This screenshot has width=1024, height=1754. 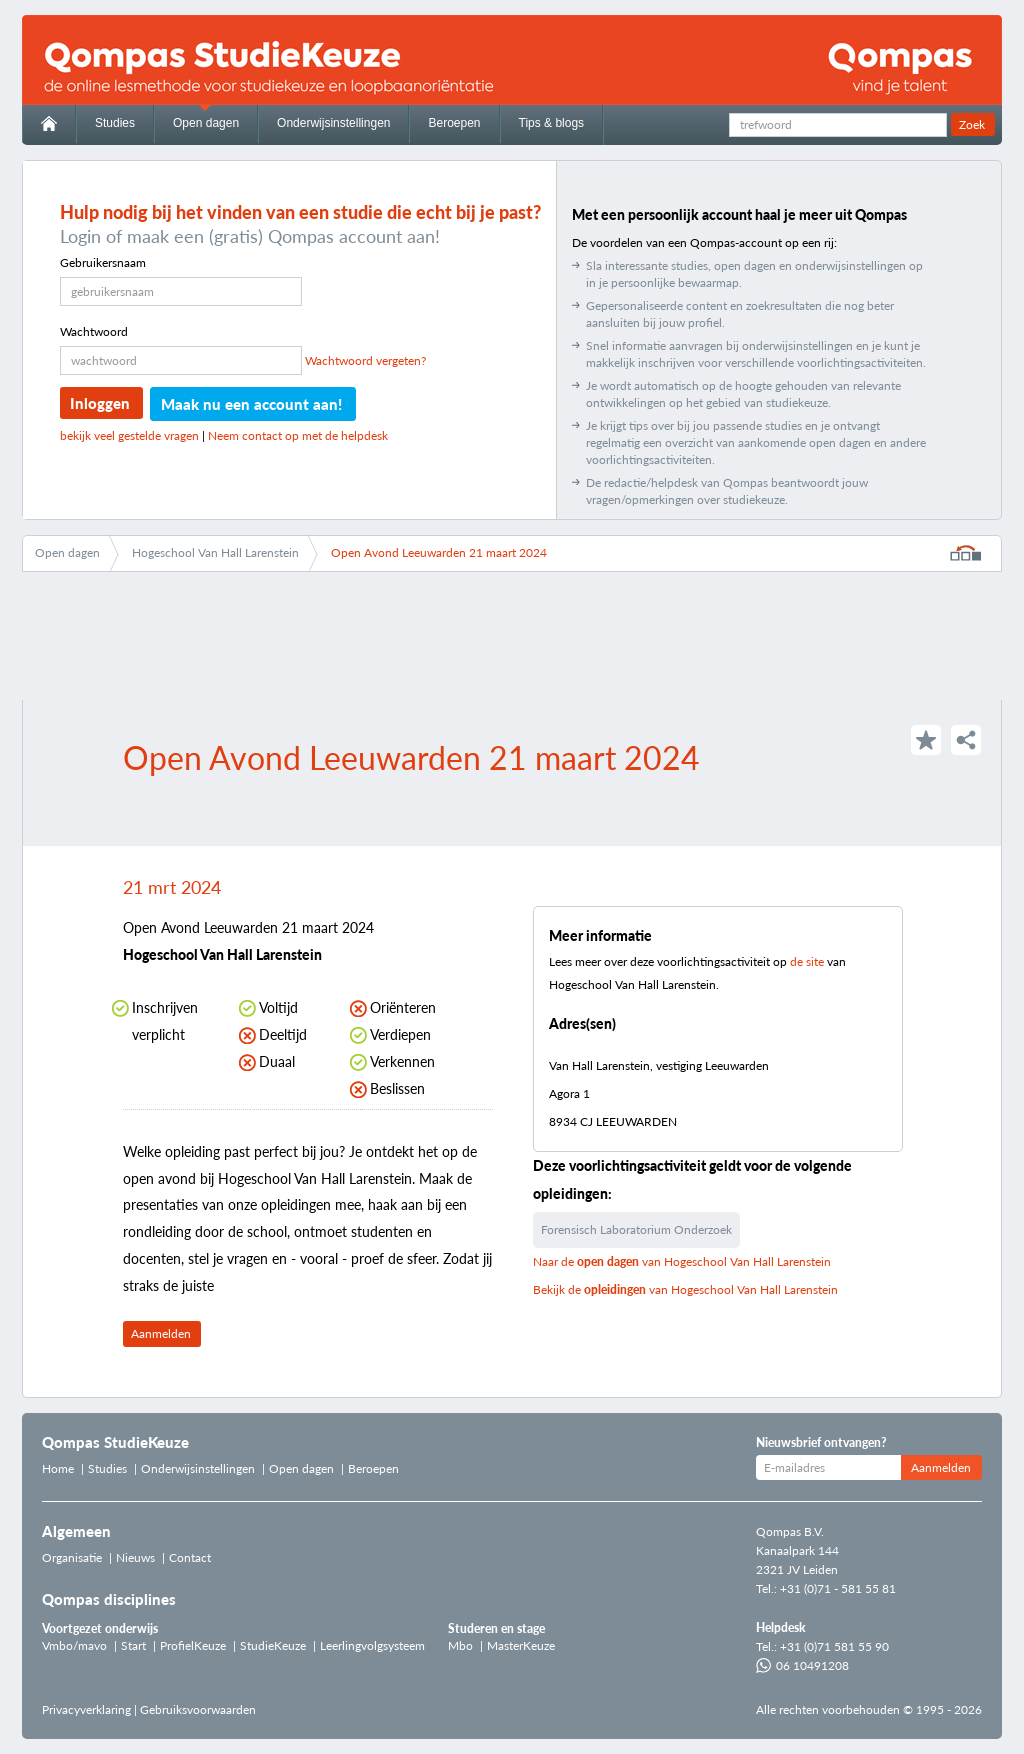 What do you see at coordinates (72, 1557) in the screenshot?
I see `Organisatie` at bounding box center [72, 1557].